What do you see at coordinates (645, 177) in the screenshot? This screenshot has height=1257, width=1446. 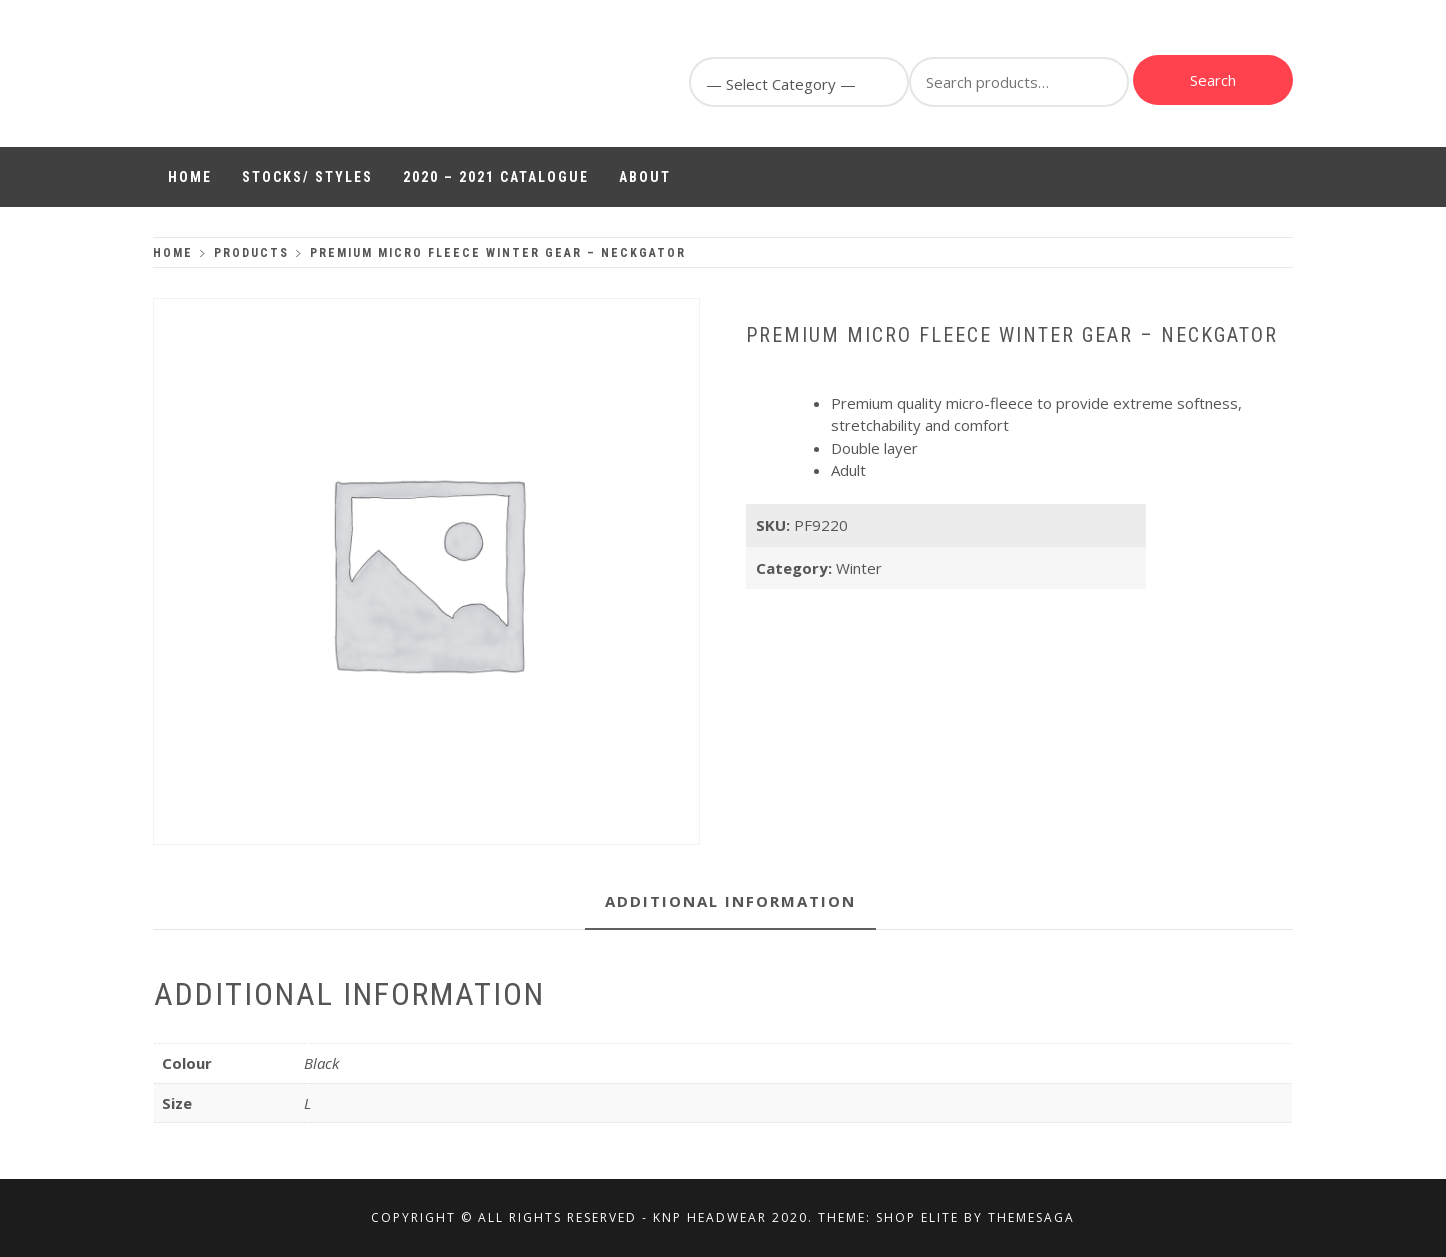 I see `About` at bounding box center [645, 177].